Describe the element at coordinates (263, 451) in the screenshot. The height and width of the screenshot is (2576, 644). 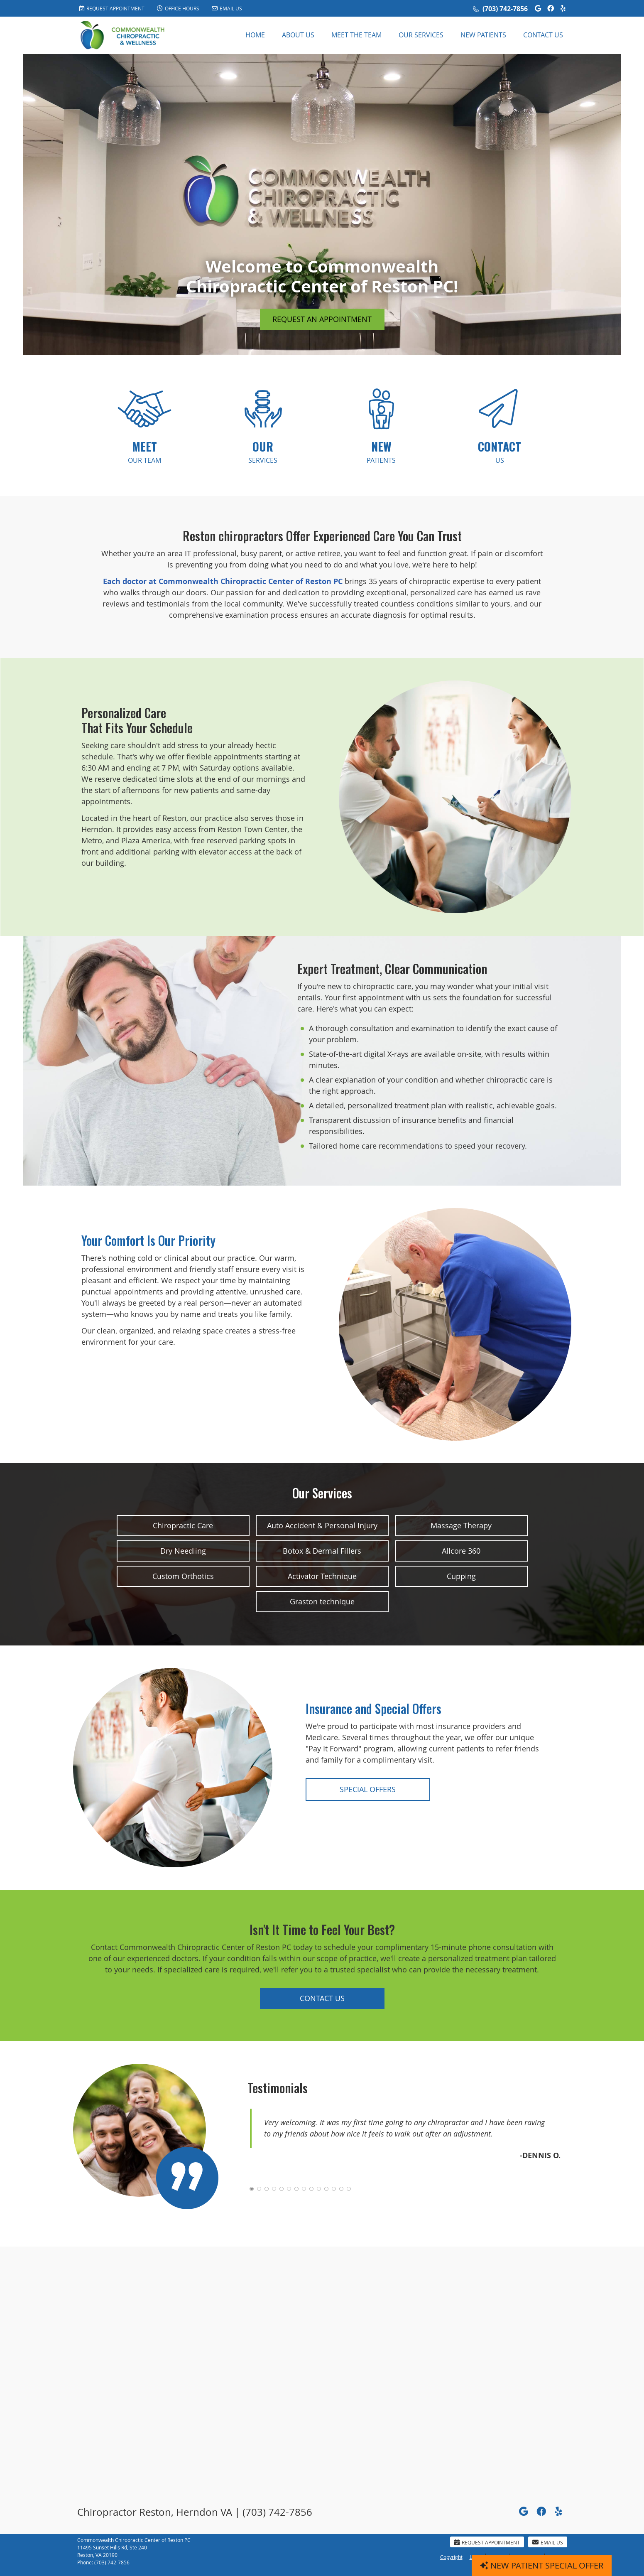
I see `SERVICES` at that location.